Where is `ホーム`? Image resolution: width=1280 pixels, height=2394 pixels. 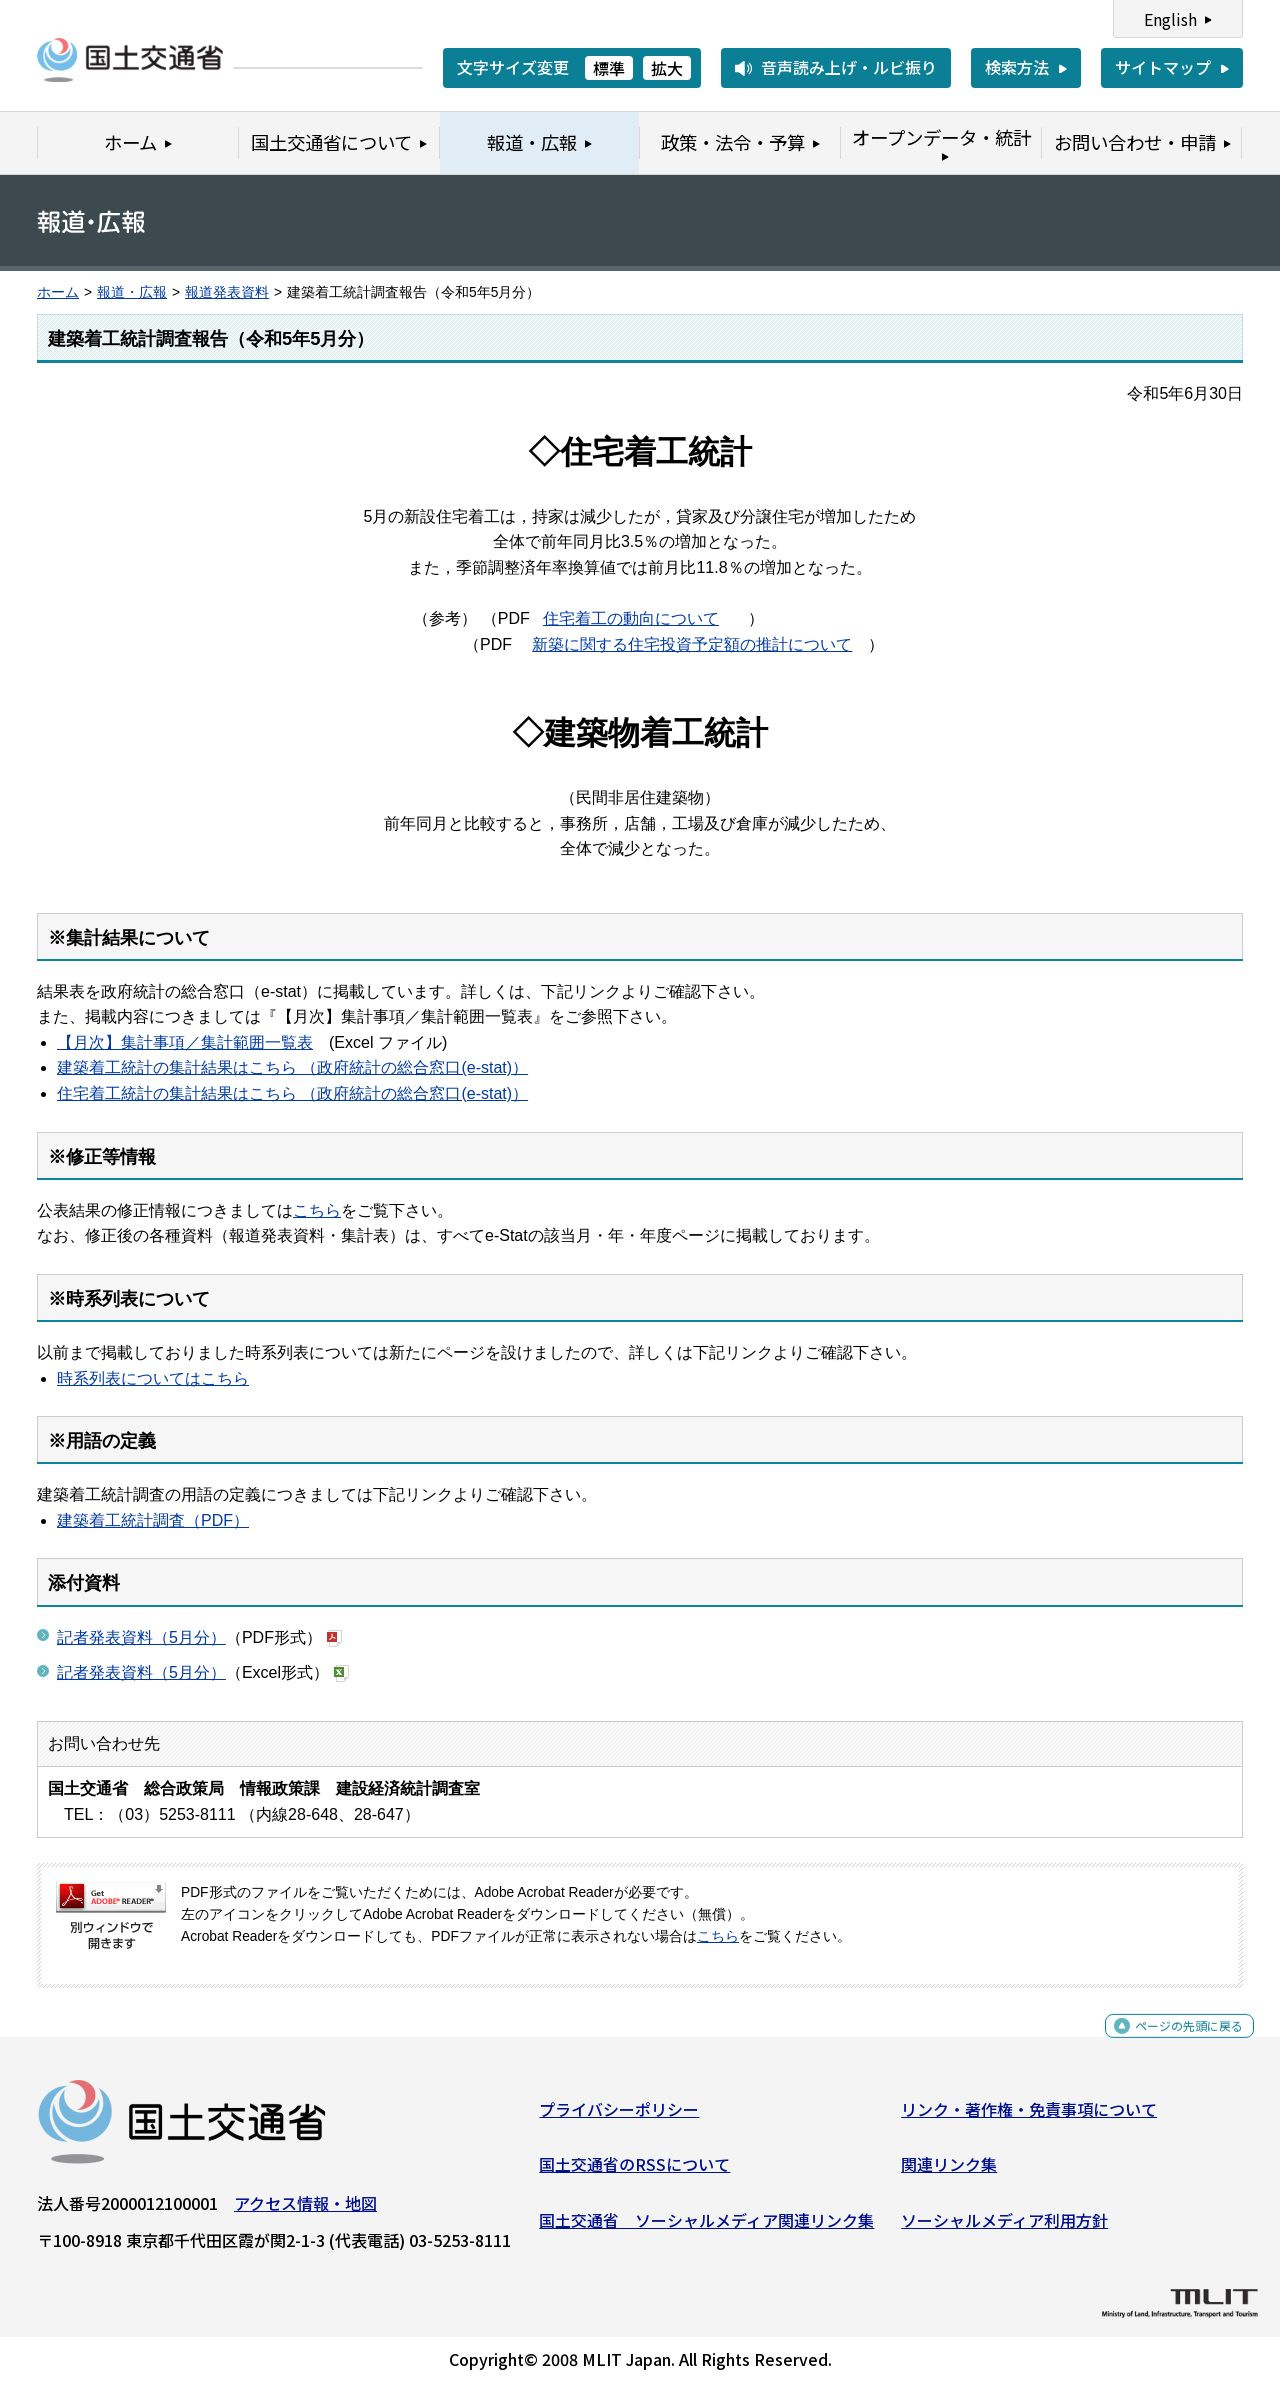
ホーム is located at coordinates (58, 292).